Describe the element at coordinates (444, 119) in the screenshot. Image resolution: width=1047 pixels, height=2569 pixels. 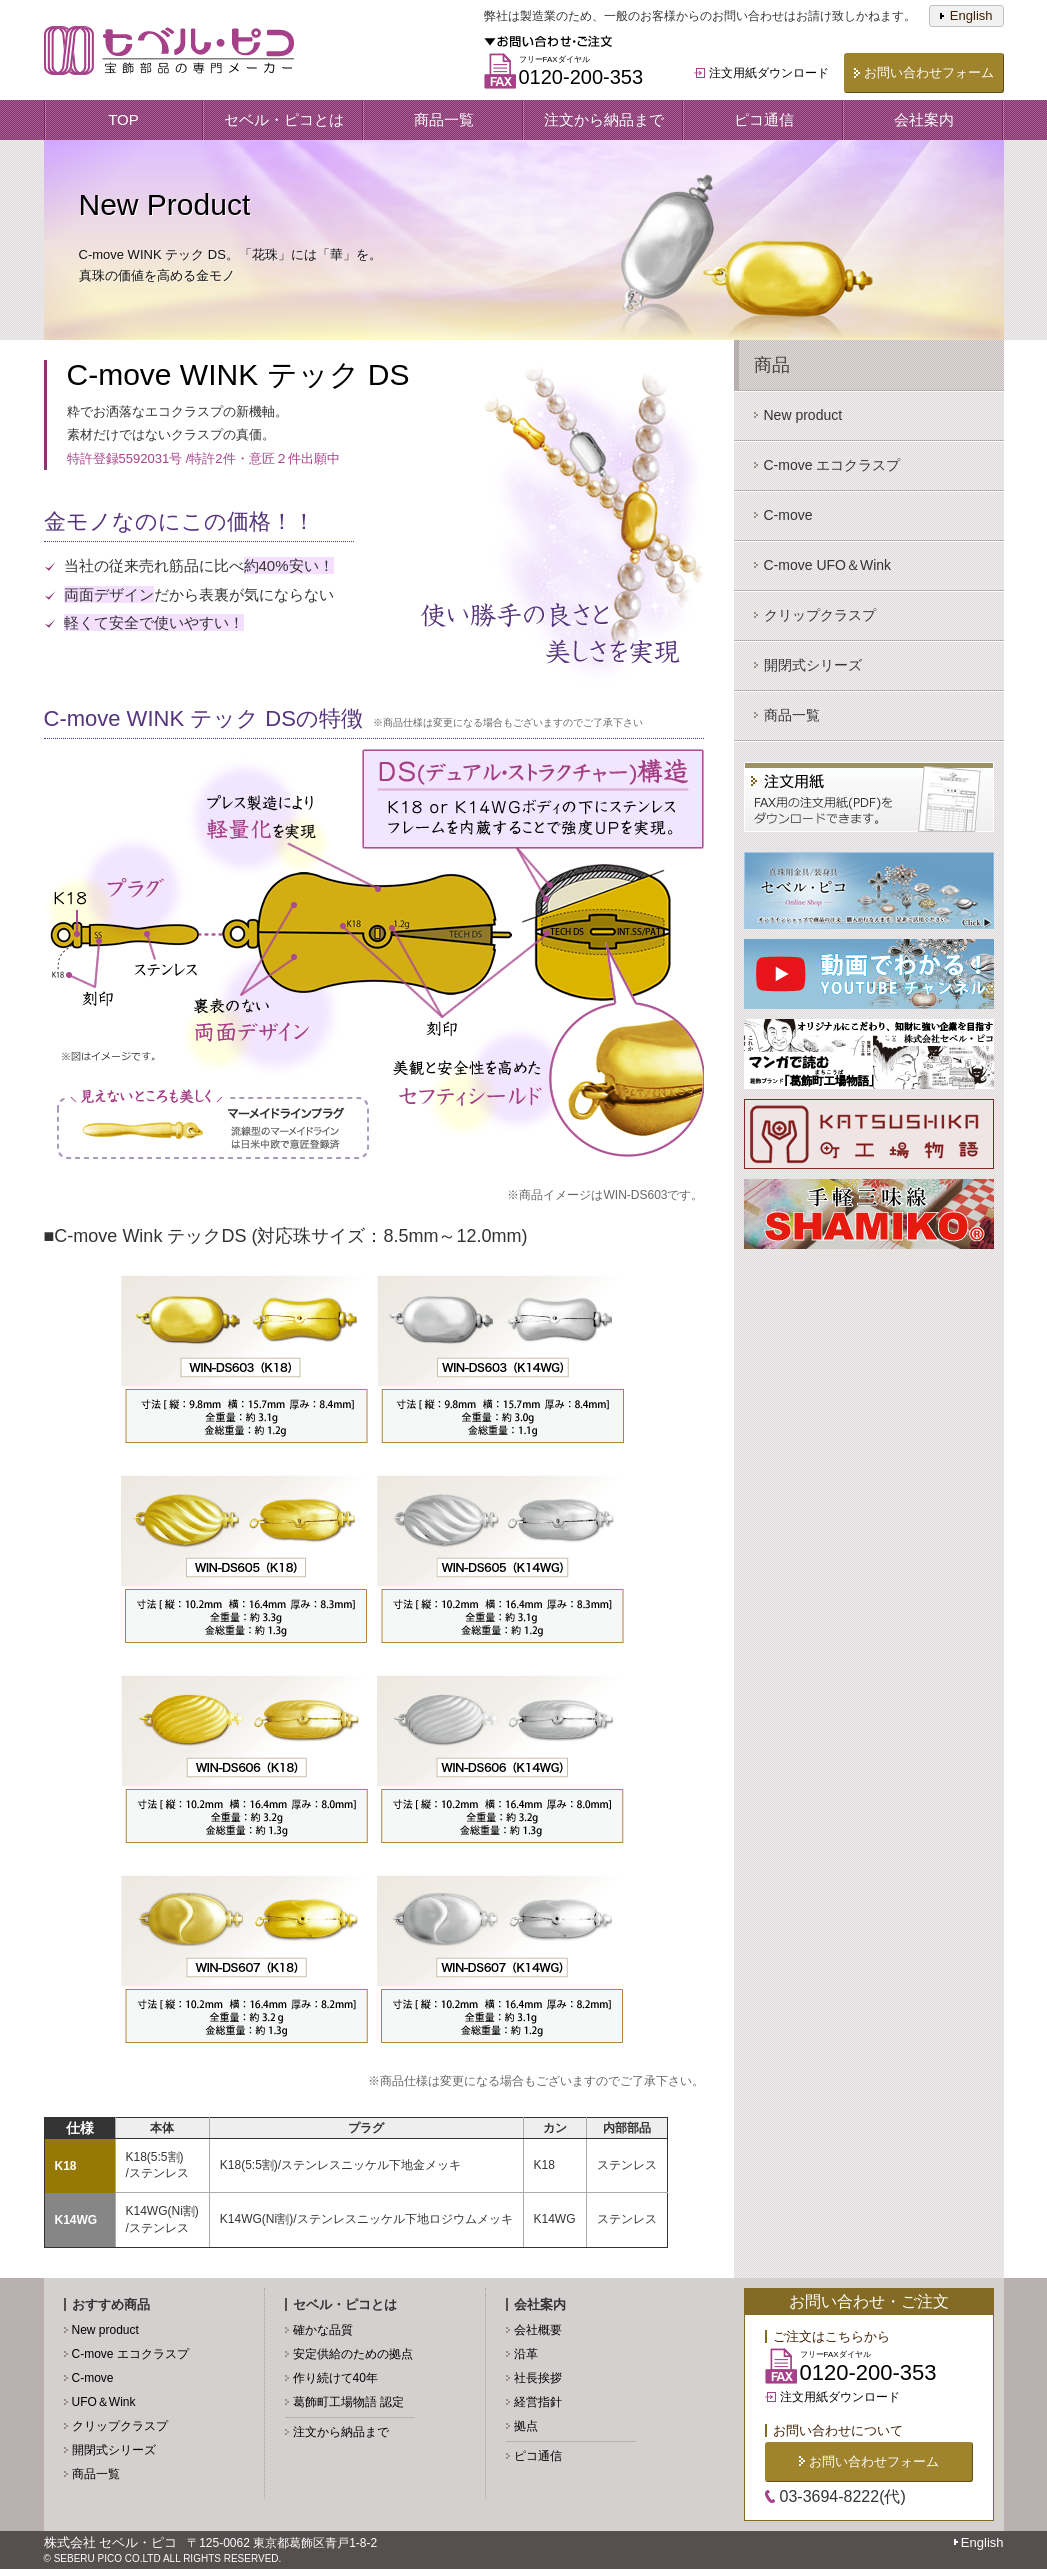
I see `商品一覧` at that location.